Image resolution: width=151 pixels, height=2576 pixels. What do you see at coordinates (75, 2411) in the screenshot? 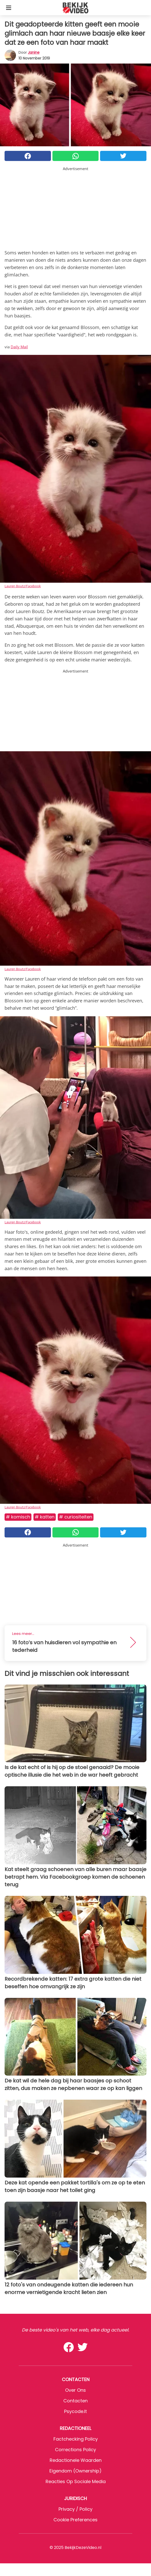
I see `psycode.it` at bounding box center [75, 2411].